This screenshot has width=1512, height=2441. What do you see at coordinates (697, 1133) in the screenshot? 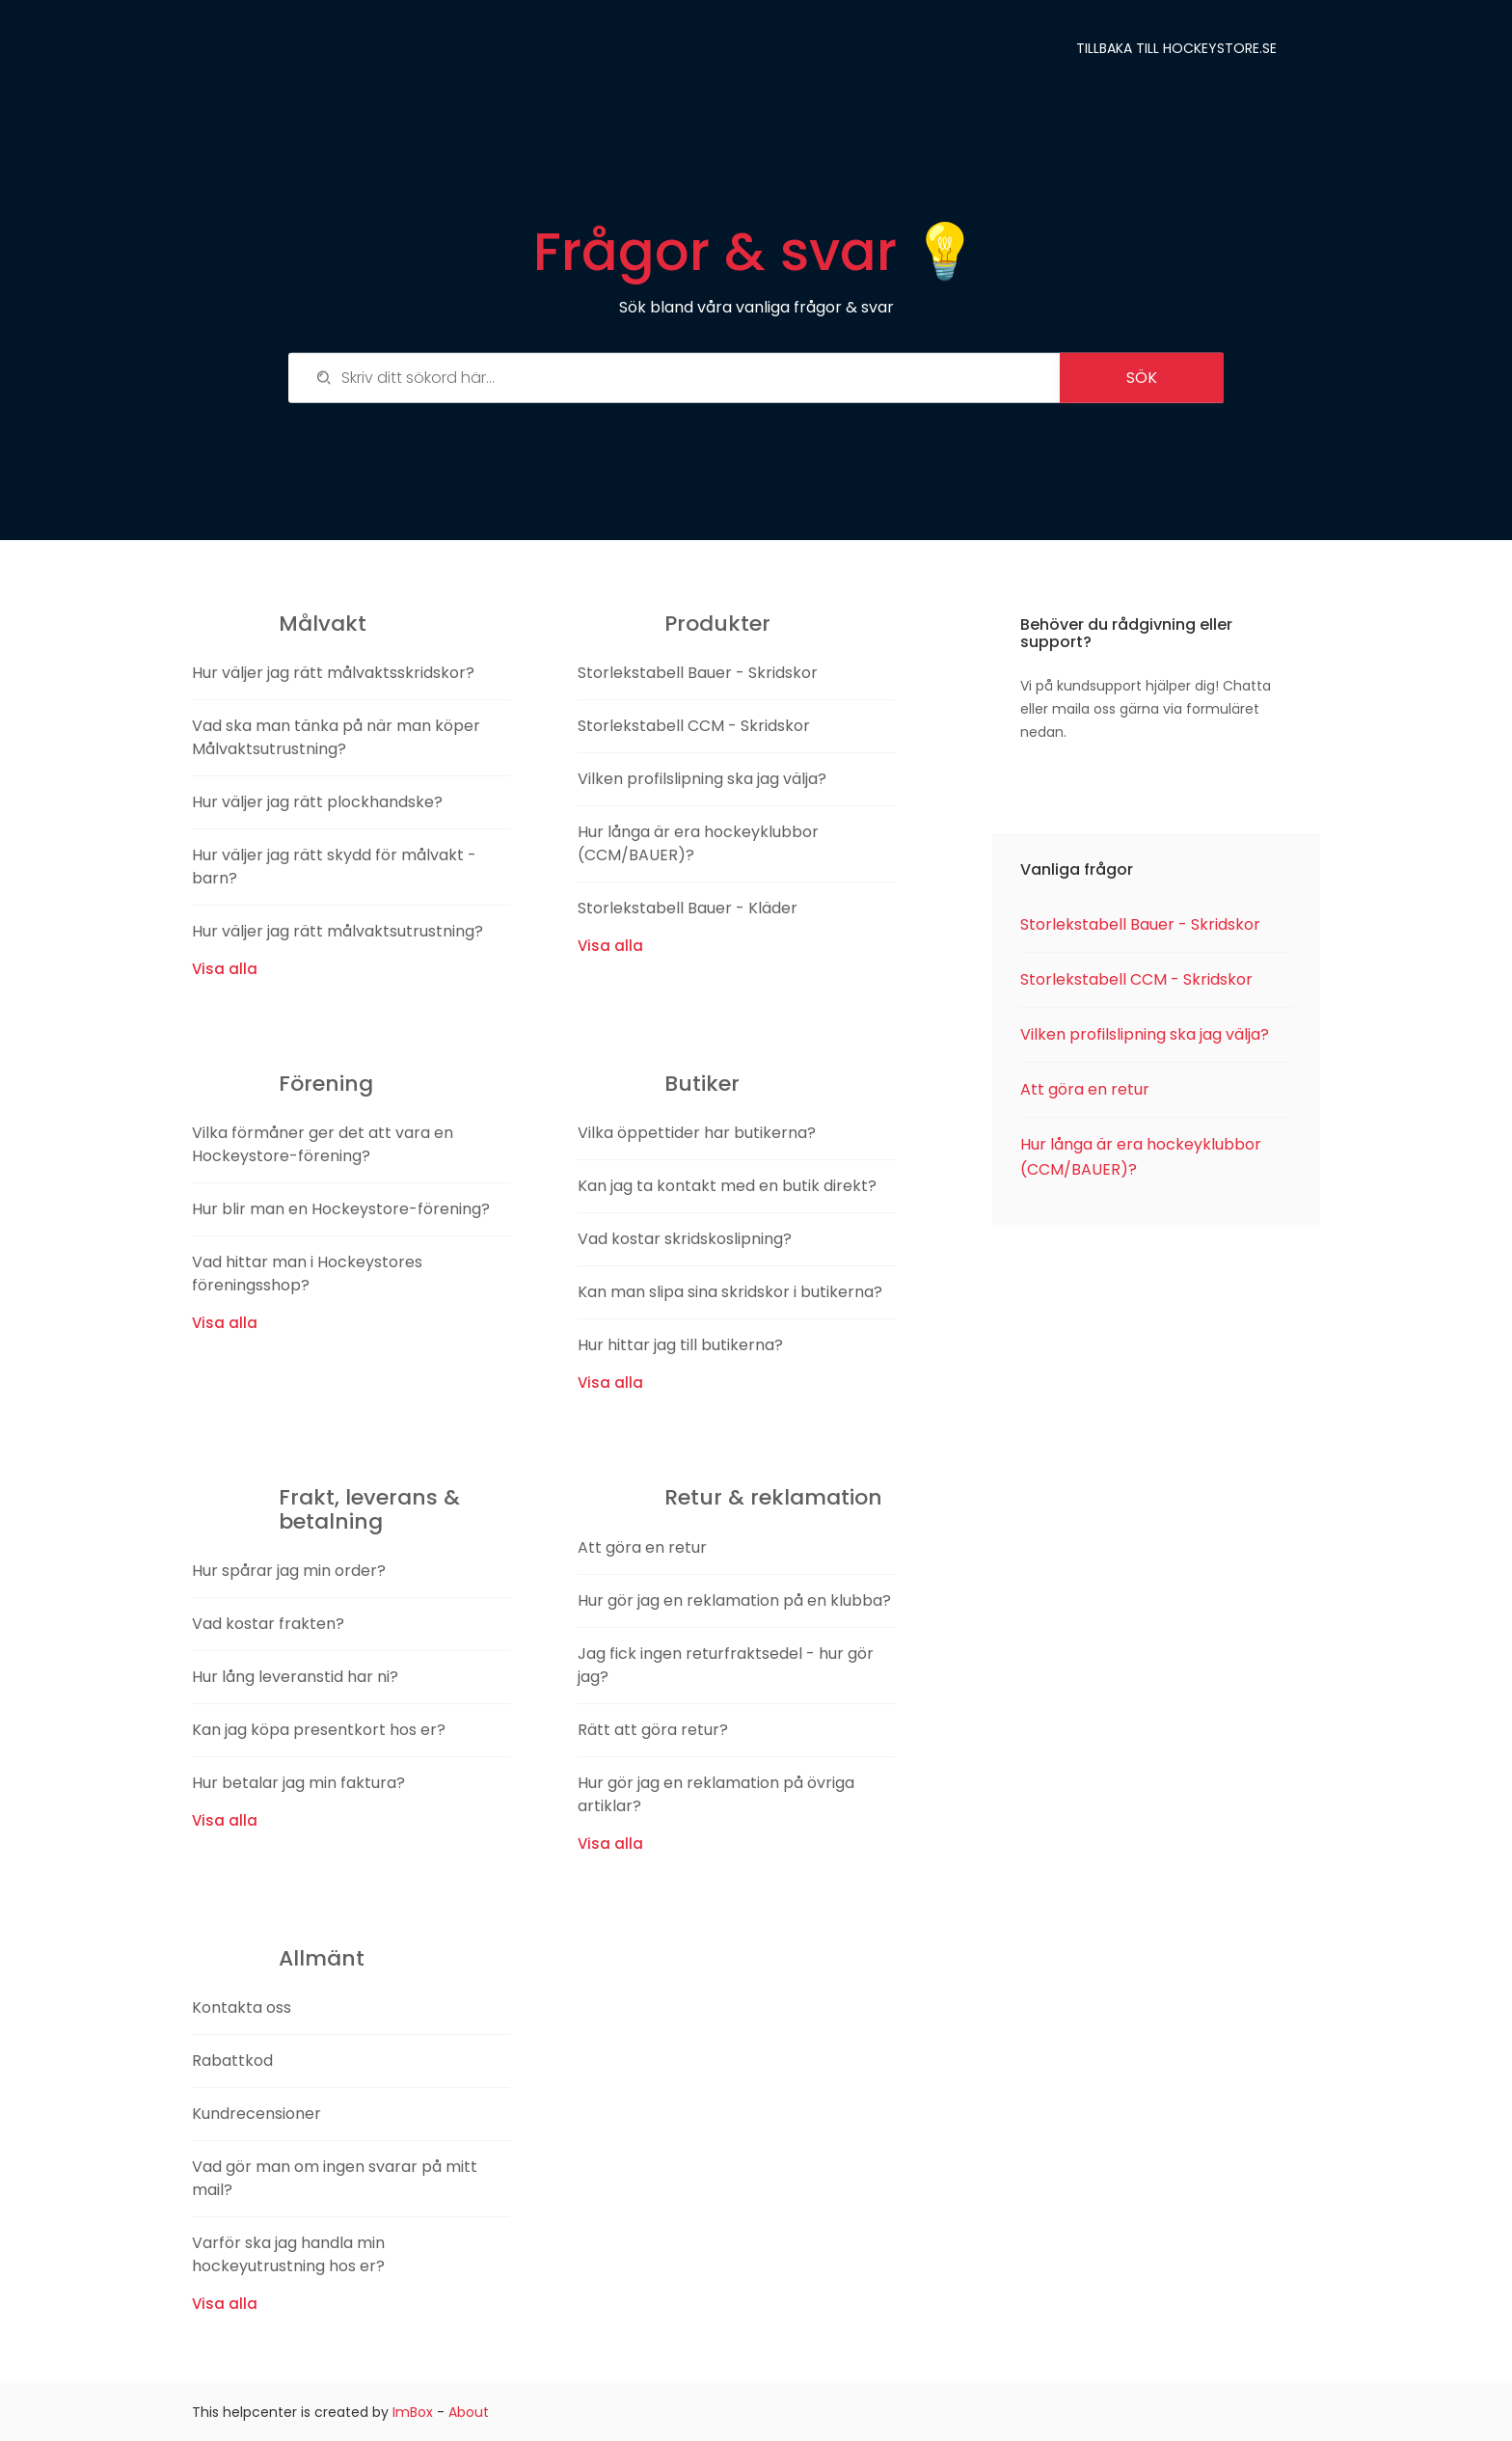
I see `Vilka öppettider har butikerna?` at bounding box center [697, 1133].